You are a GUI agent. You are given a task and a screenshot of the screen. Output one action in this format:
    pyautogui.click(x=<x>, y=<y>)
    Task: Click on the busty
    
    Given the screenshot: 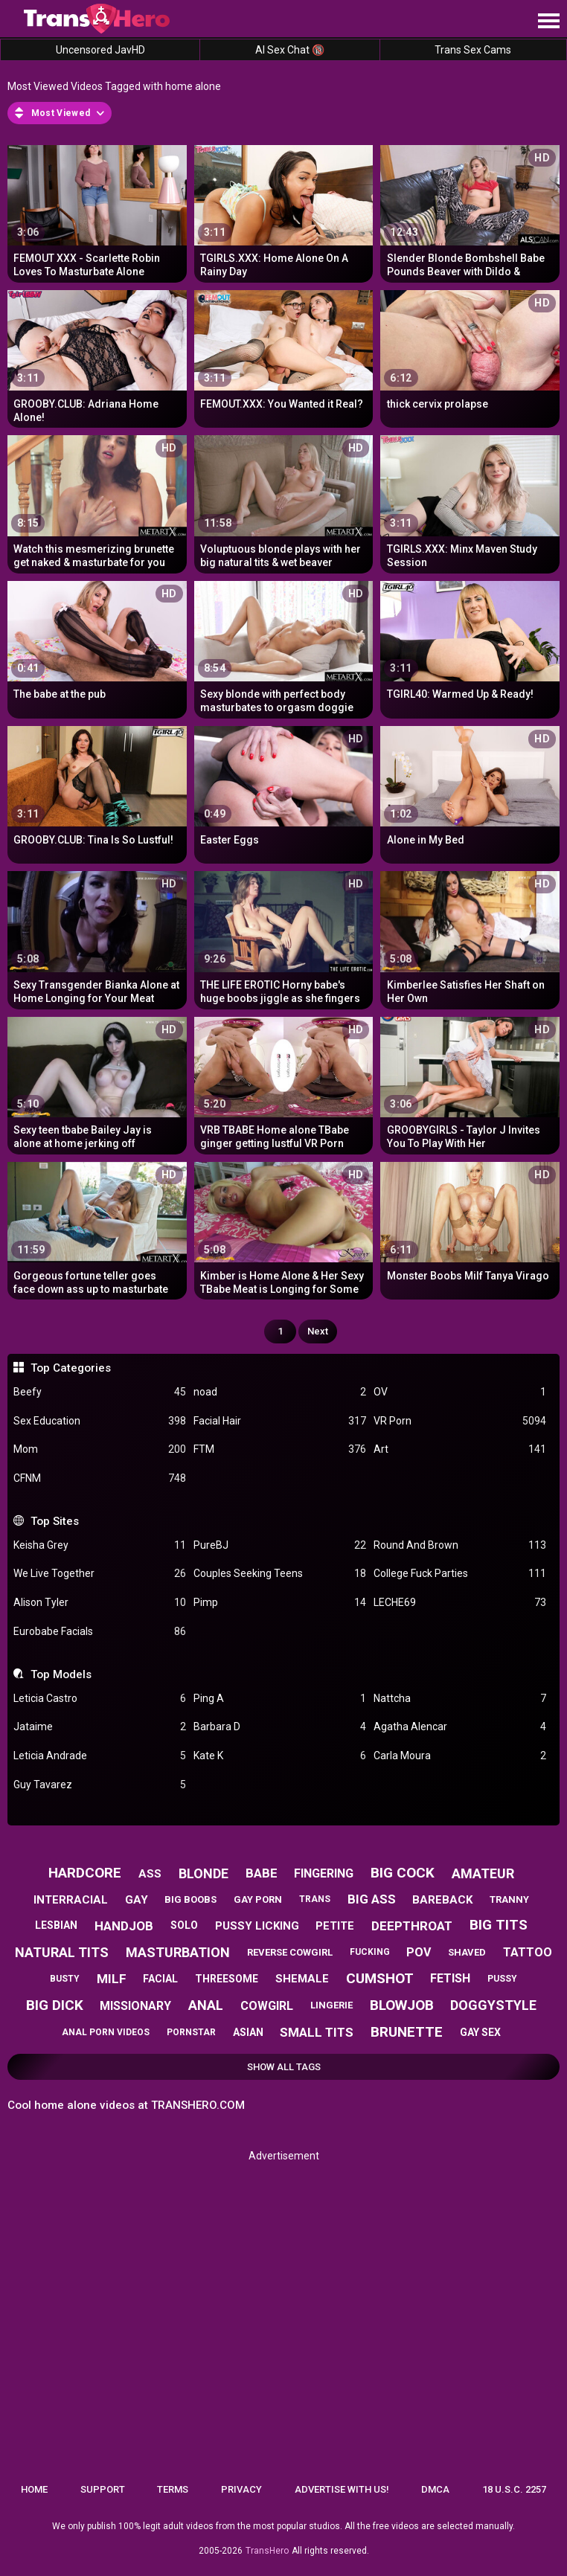 What is the action you would take?
    pyautogui.click(x=65, y=1978)
    